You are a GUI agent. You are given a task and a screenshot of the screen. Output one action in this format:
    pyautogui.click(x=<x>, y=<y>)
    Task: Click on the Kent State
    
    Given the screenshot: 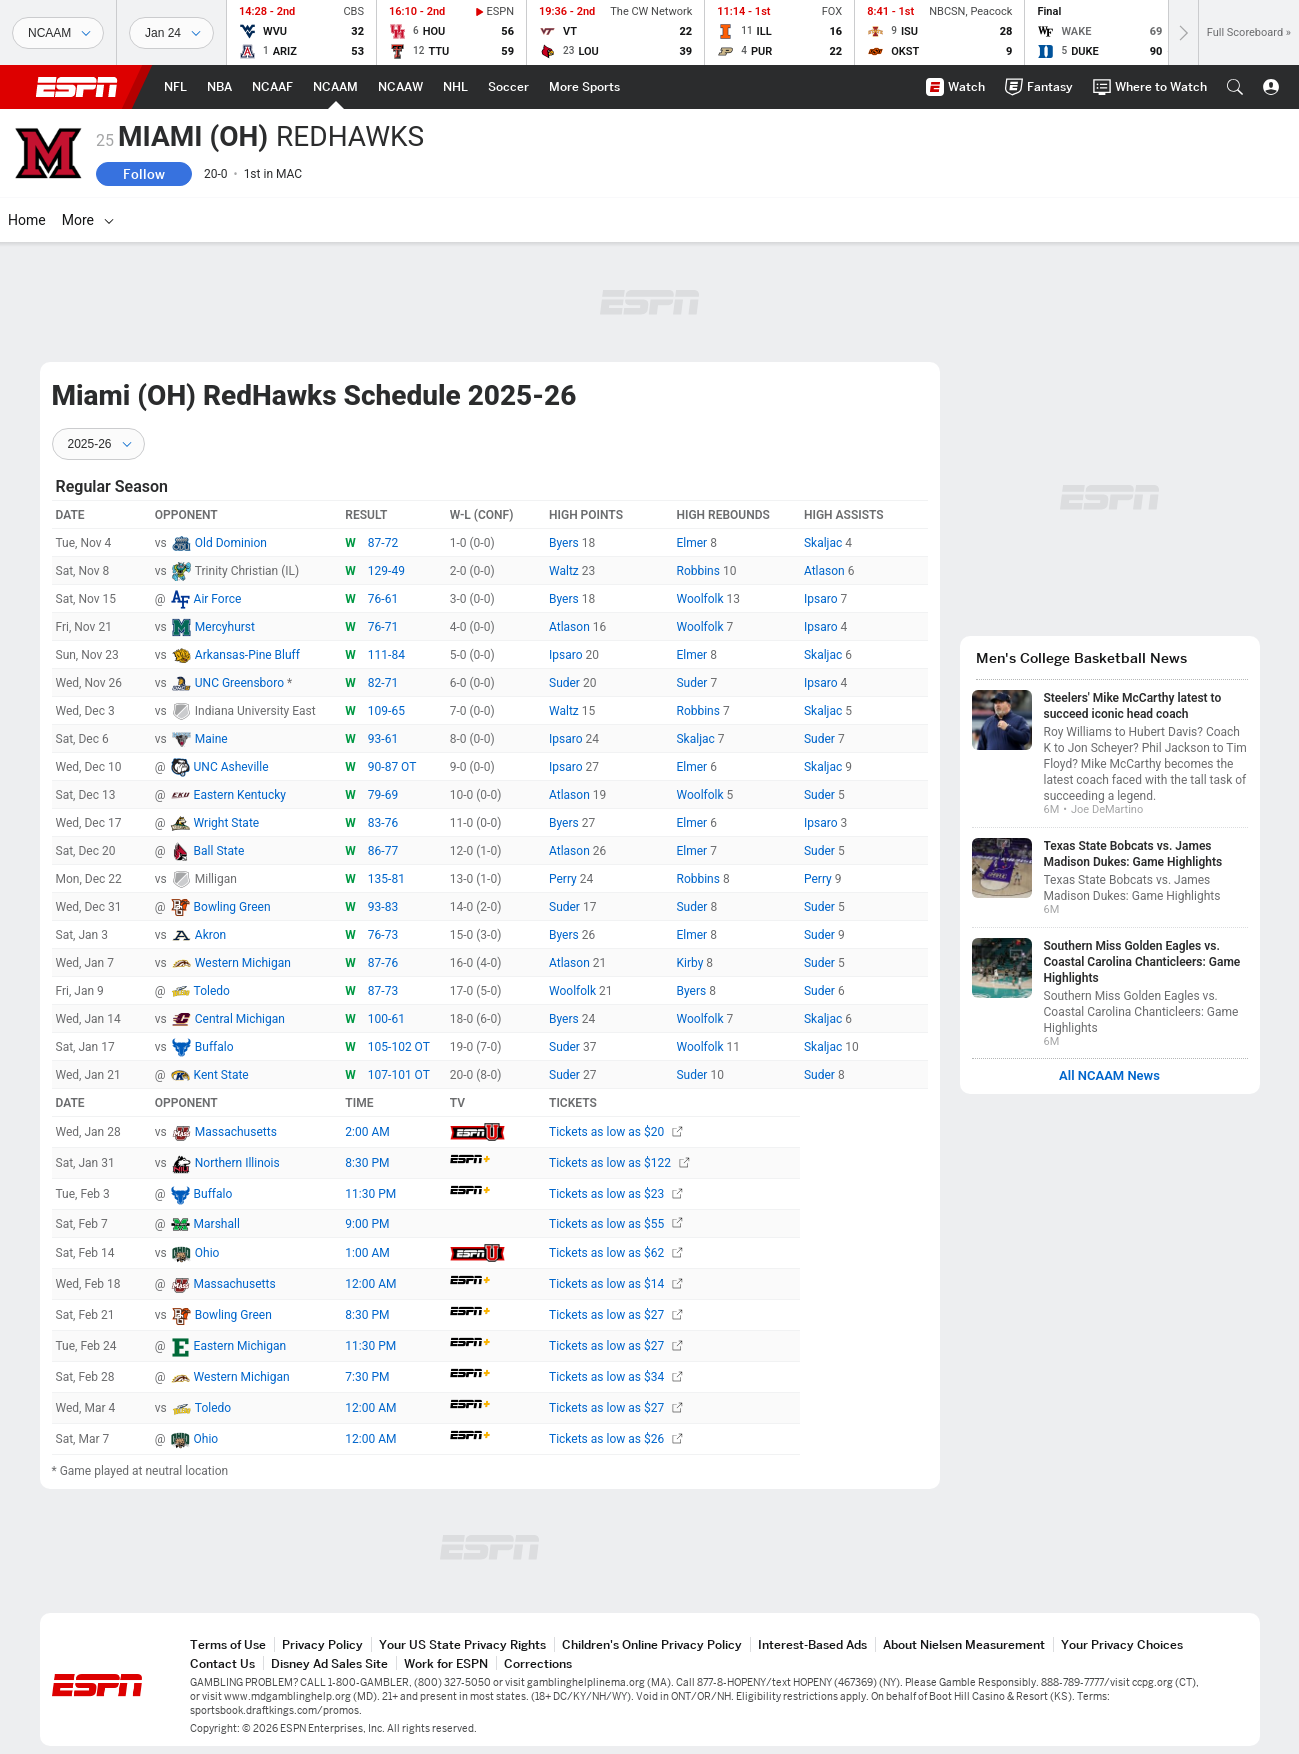 What is the action you would take?
    pyautogui.click(x=221, y=1075)
    